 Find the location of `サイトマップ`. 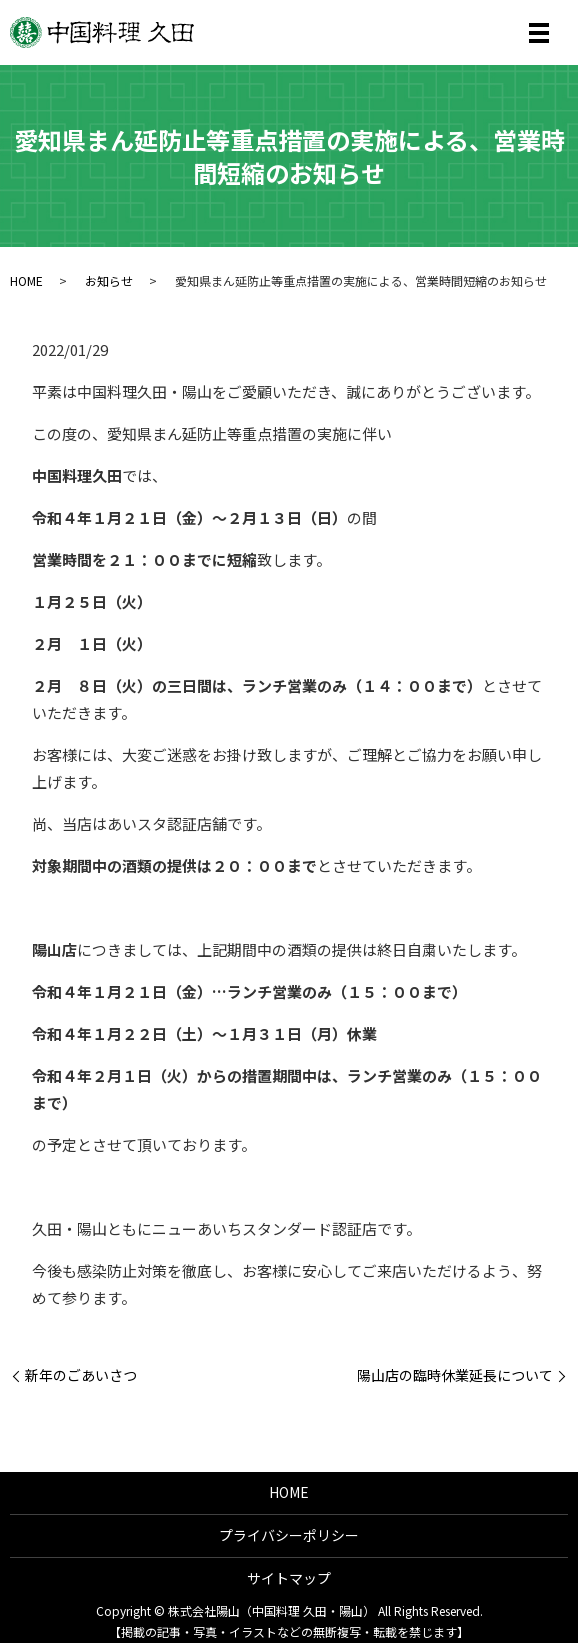

サイトマップ is located at coordinates (289, 1578).